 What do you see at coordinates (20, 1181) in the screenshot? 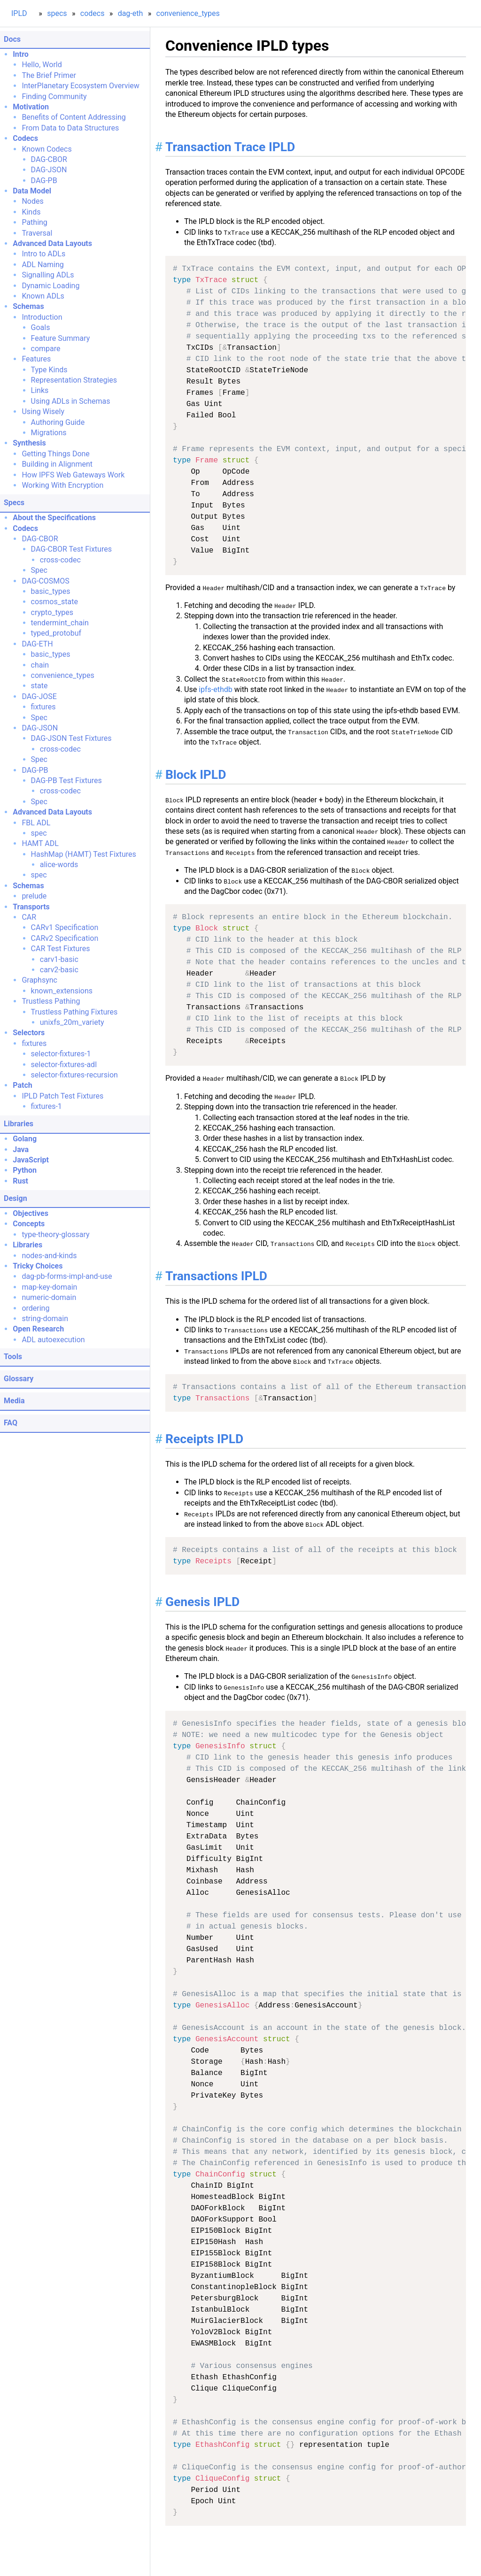
I see `Rust` at bounding box center [20, 1181].